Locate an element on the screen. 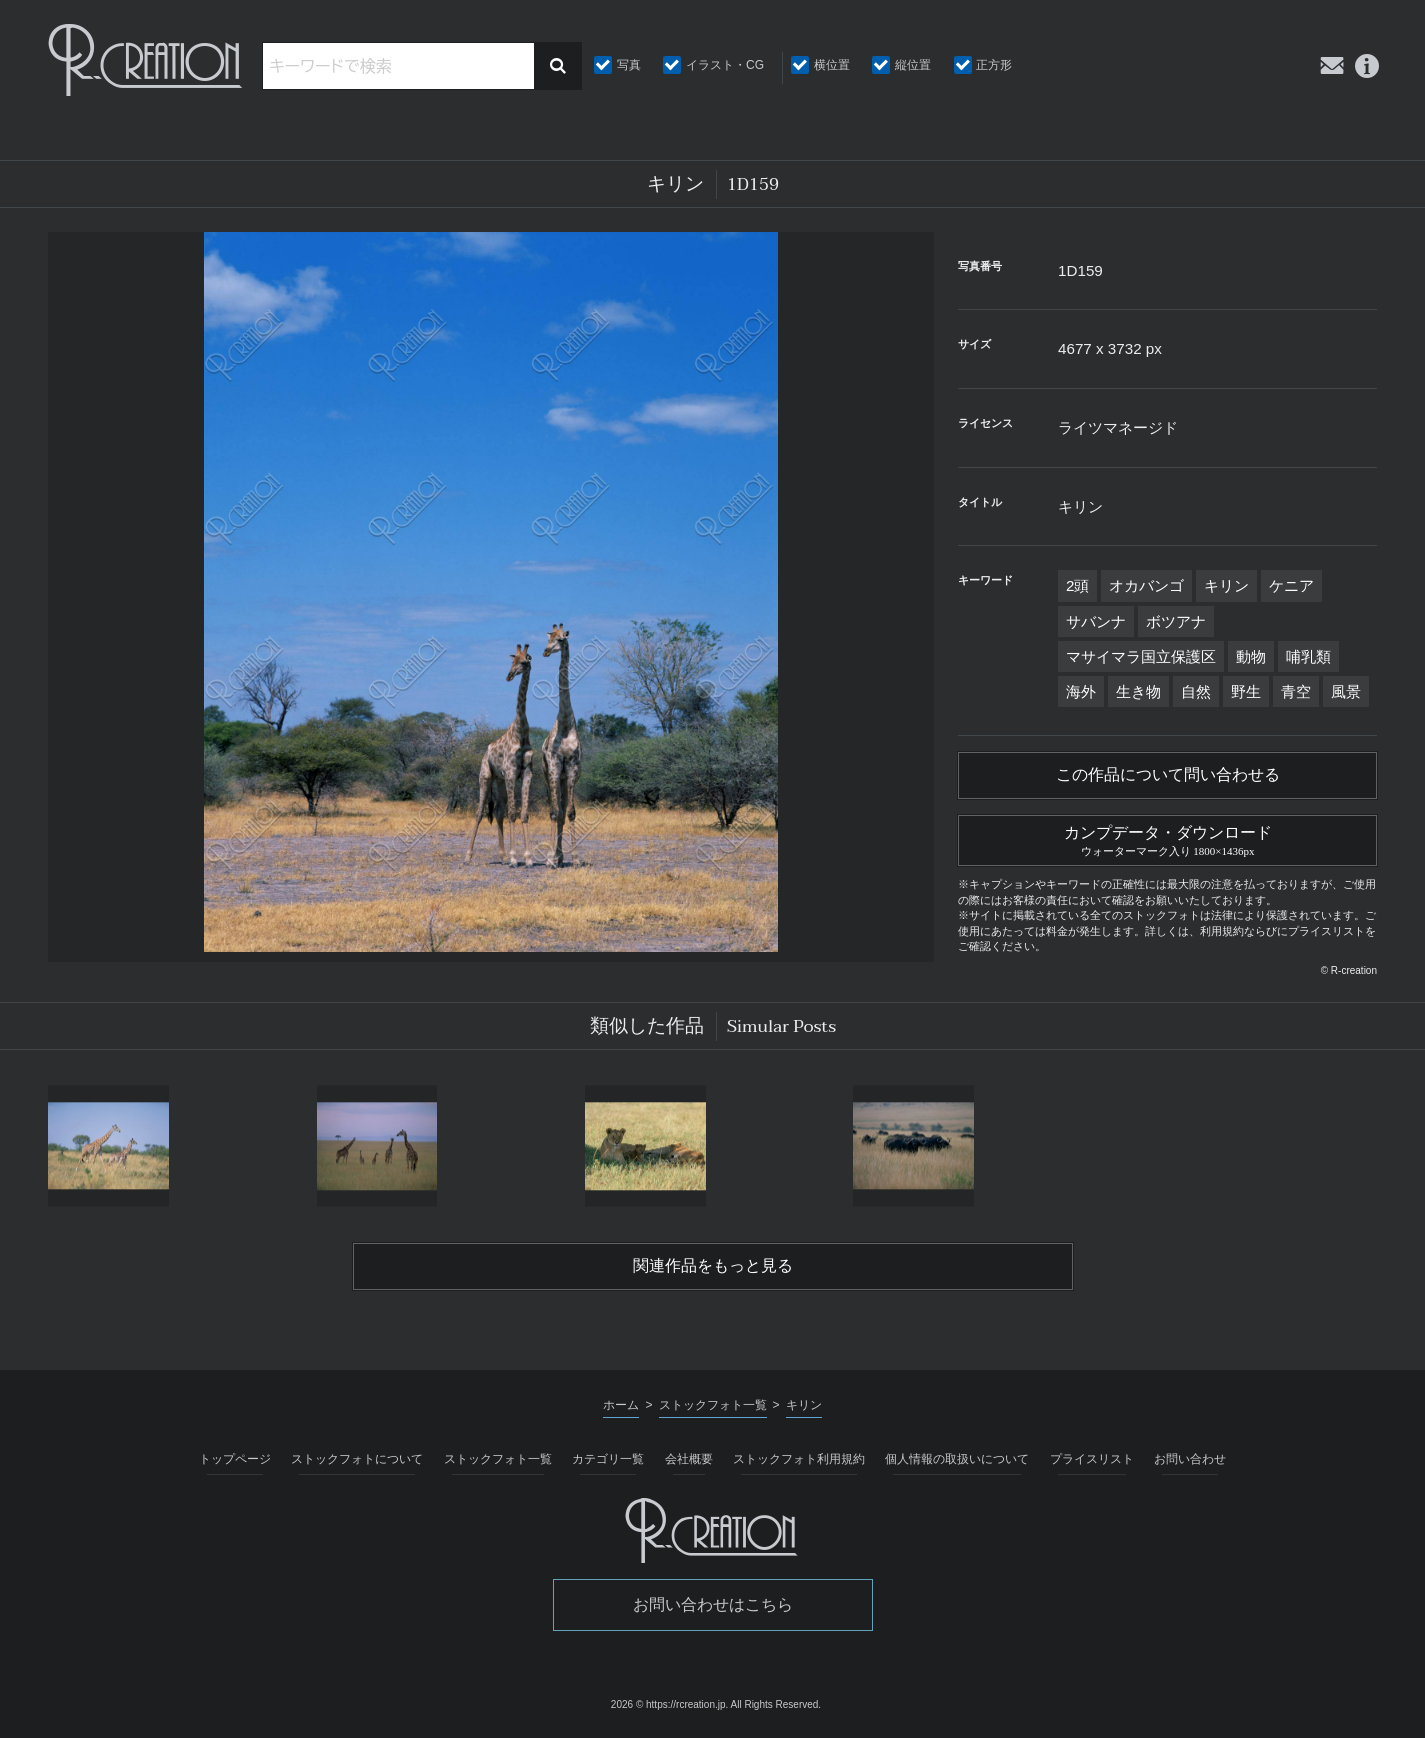 This screenshot has height=1738, width=1425. ストックフォトについて is located at coordinates (357, 1459).